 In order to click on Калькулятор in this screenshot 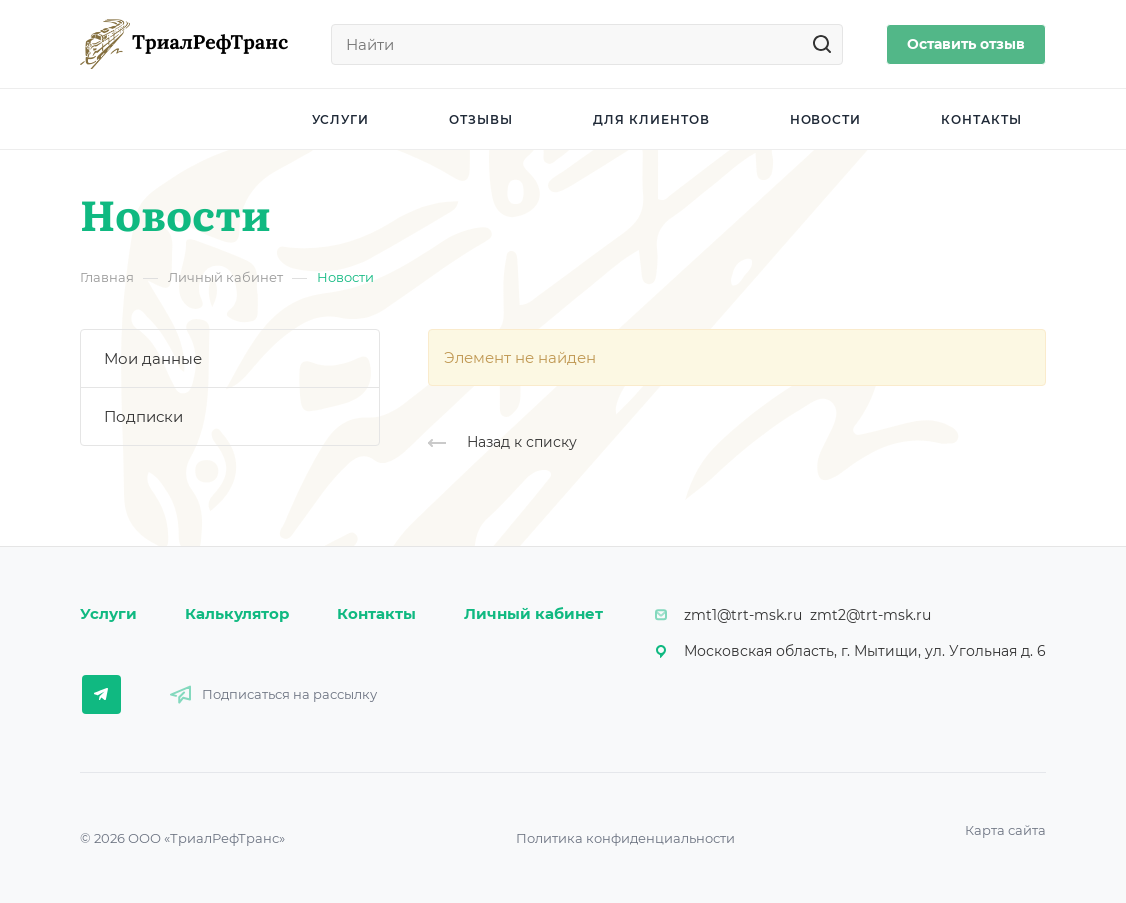, I will do `click(237, 613)`.